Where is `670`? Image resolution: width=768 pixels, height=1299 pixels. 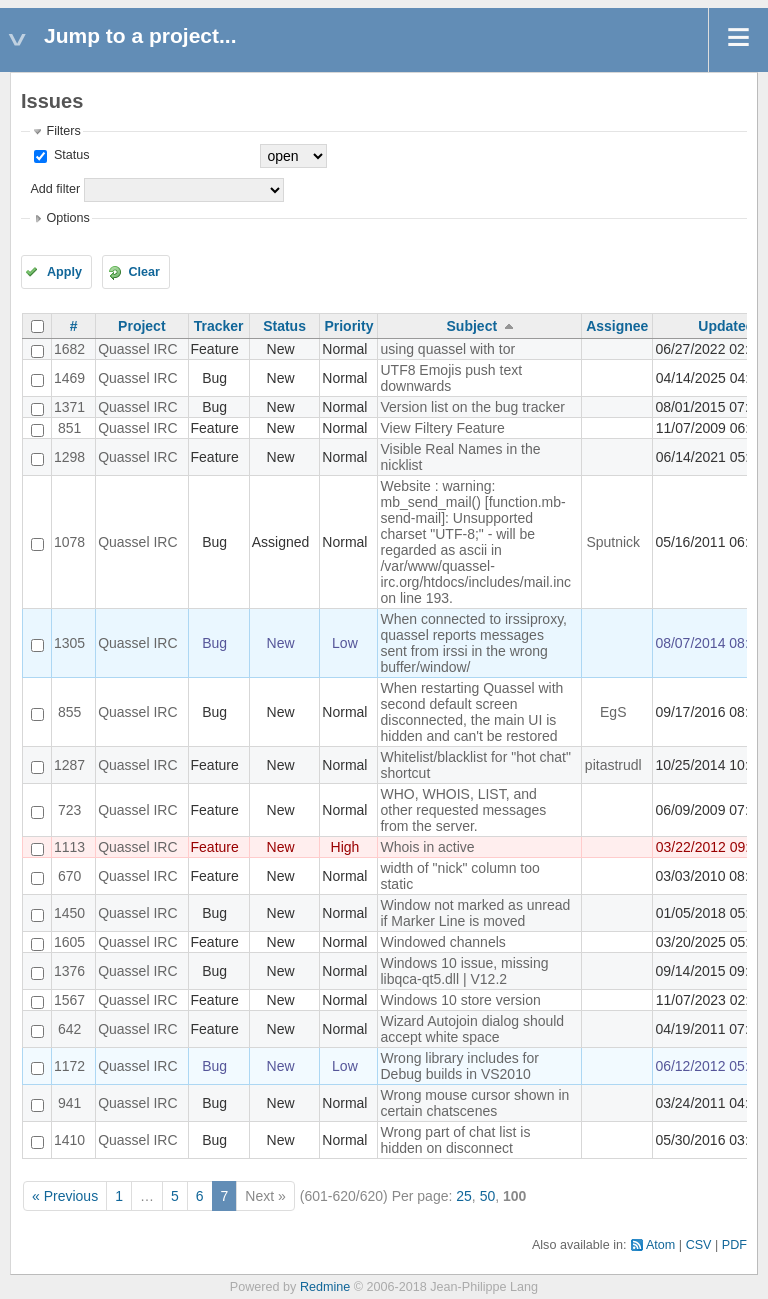
670 is located at coordinates (69, 876).